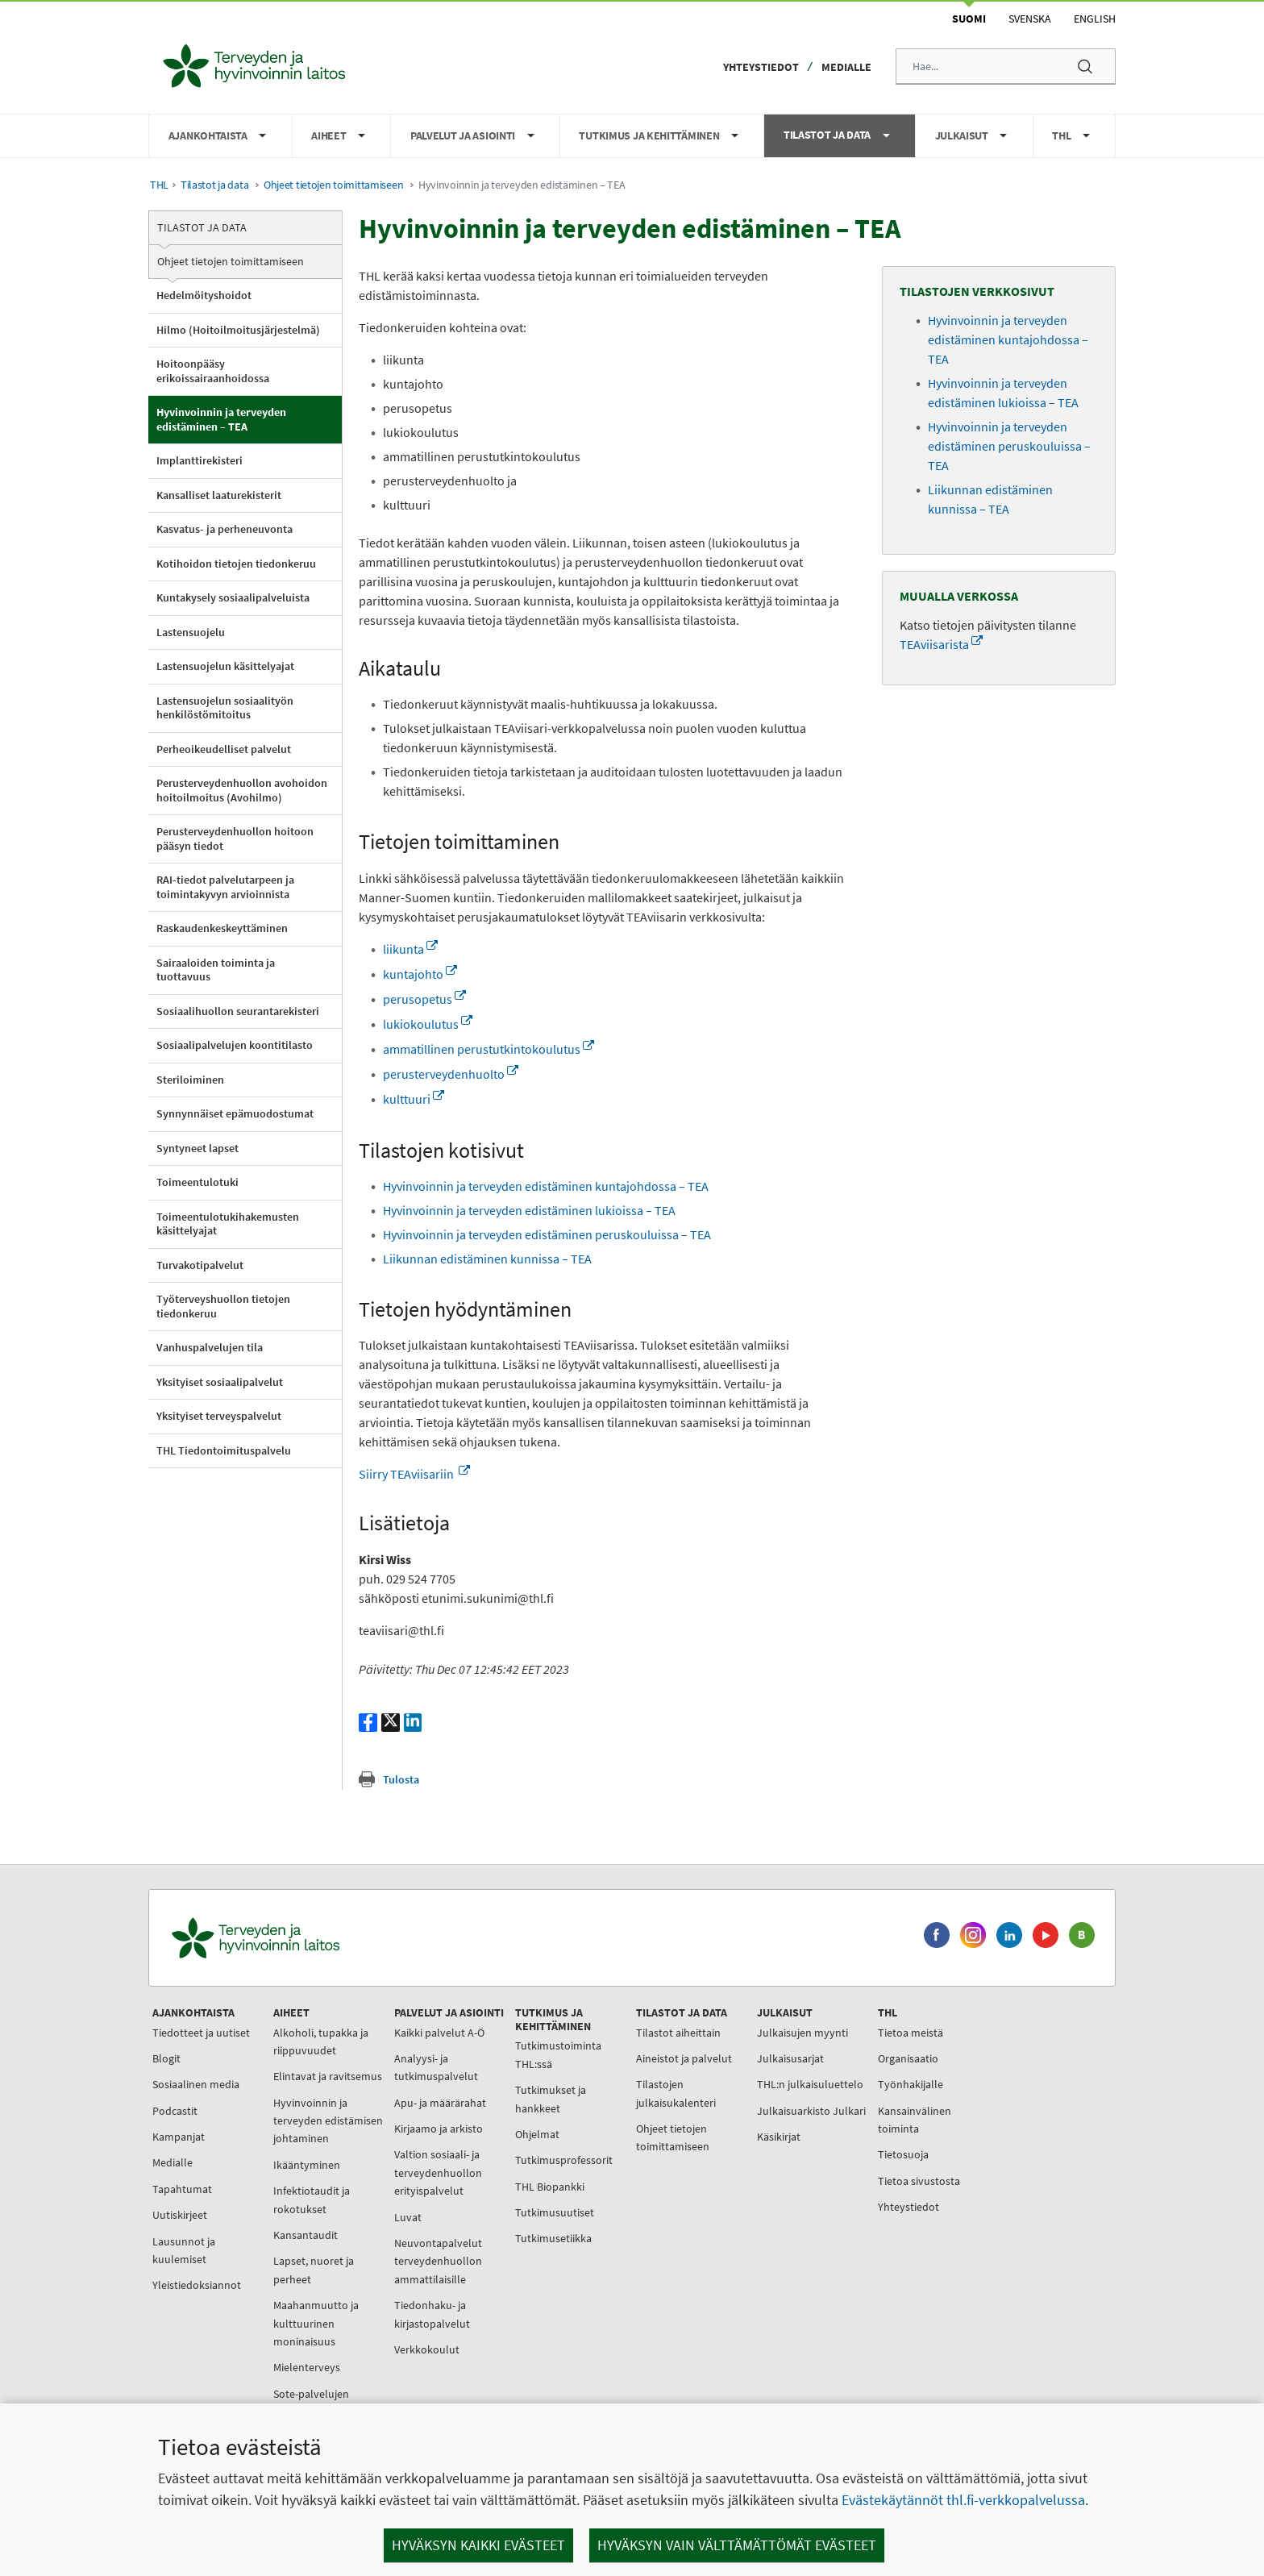 Image resolution: width=1264 pixels, height=2576 pixels. What do you see at coordinates (410, 949) in the screenshot?
I see `liikunta` at bounding box center [410, 949].